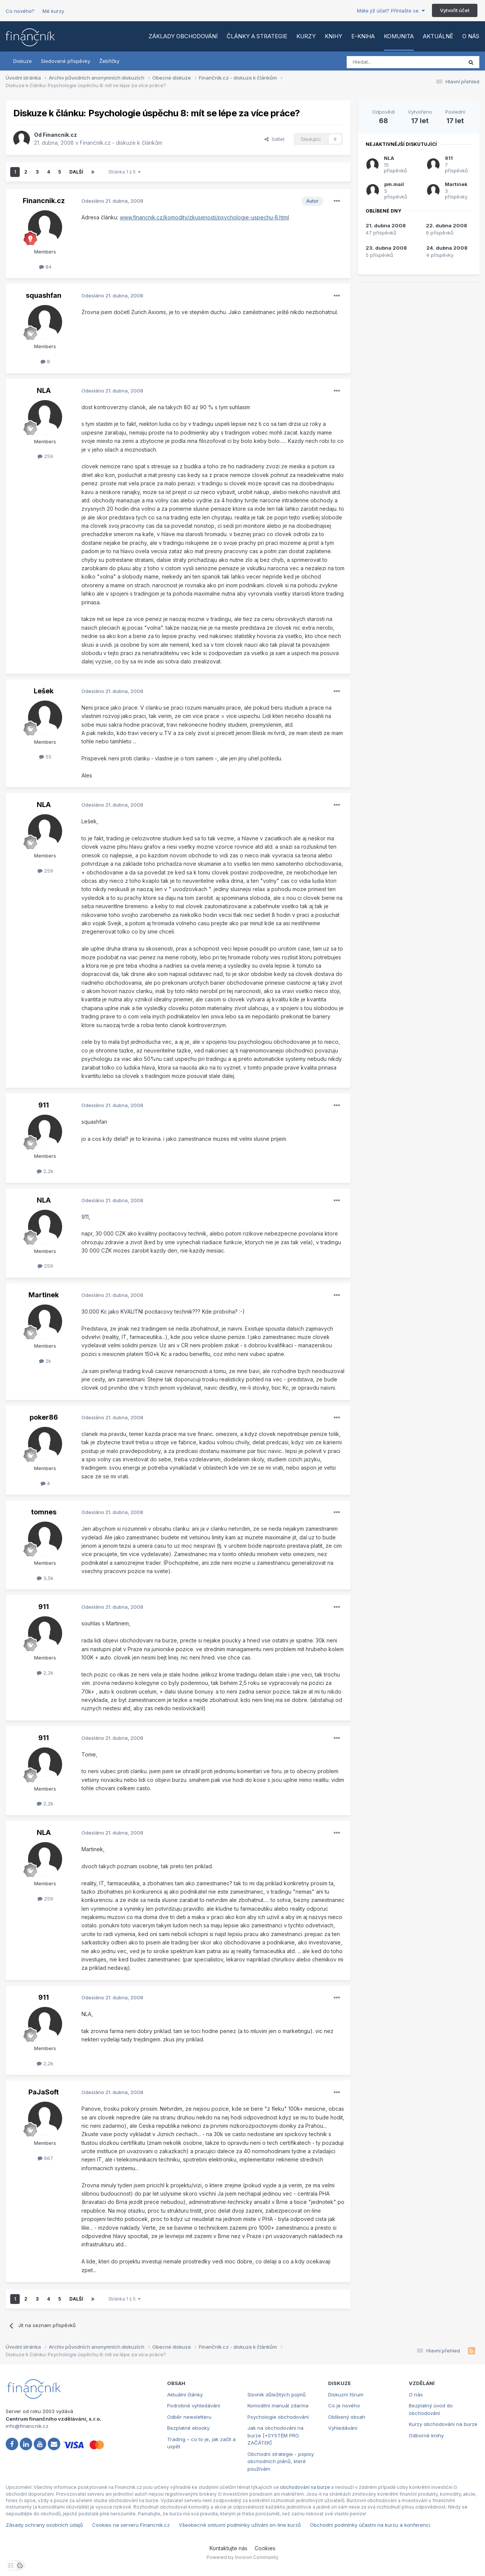 The image size is (485, 2576). Describe the element at coordinates (274, 139) in the screenshot. I see `Sdílet` at that location.